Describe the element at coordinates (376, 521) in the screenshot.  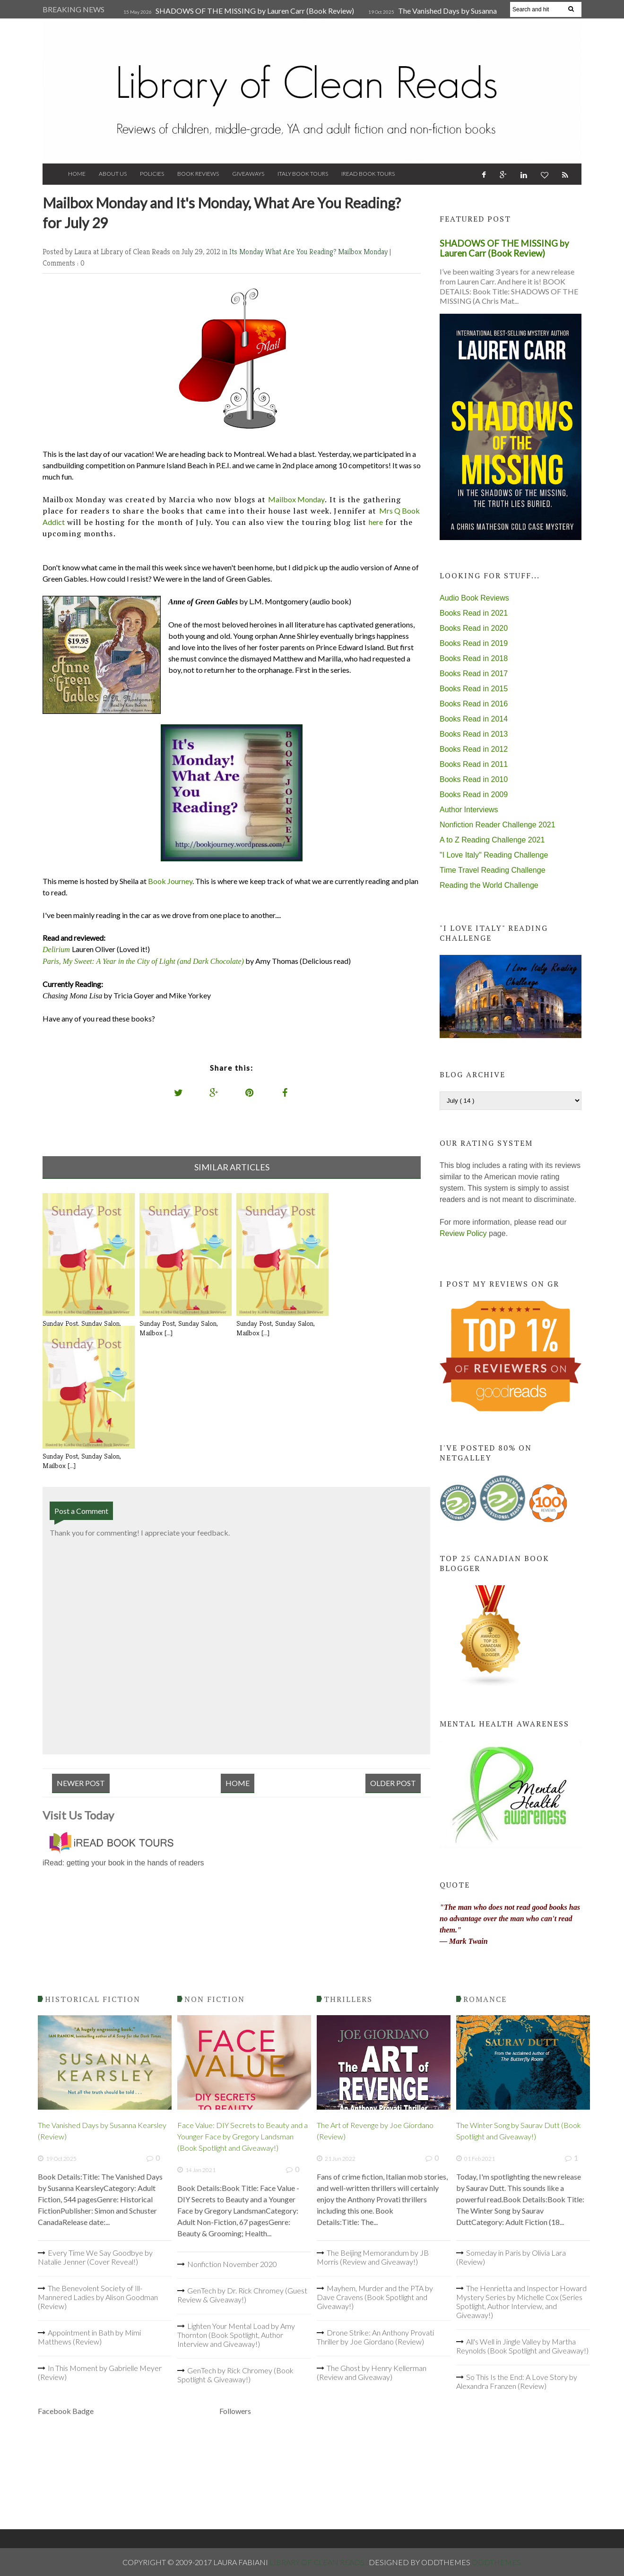
I see `here` at that location.